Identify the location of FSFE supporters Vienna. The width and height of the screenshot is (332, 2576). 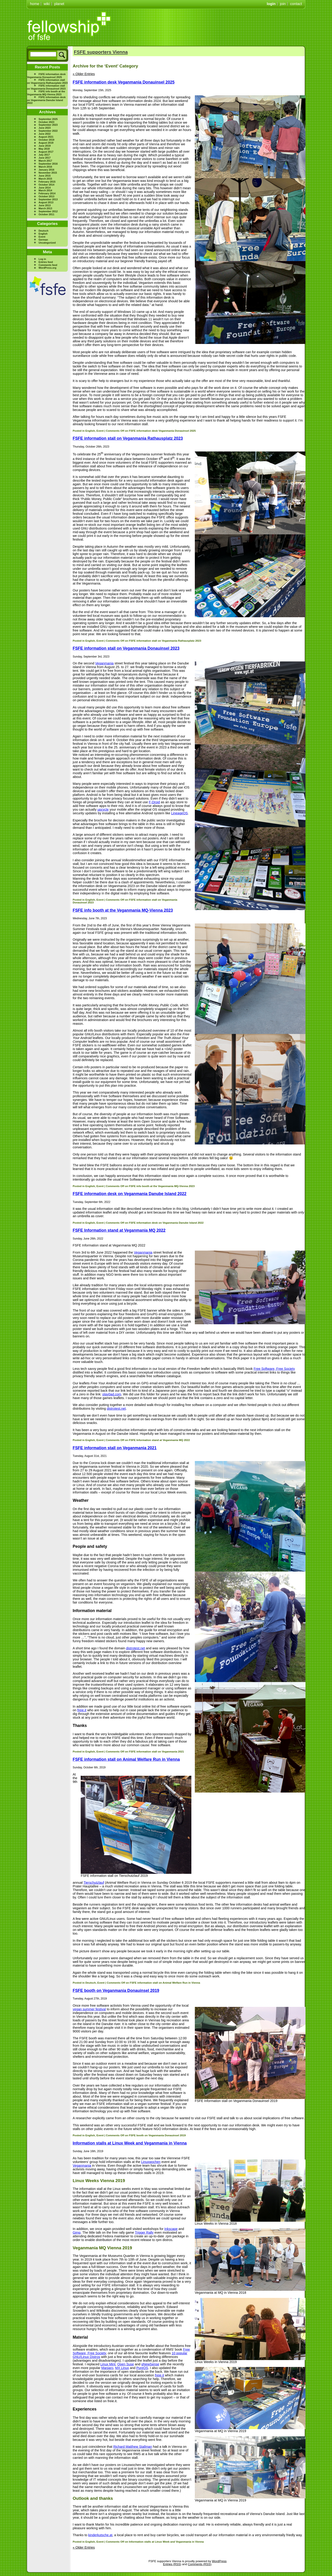
(101, 52).